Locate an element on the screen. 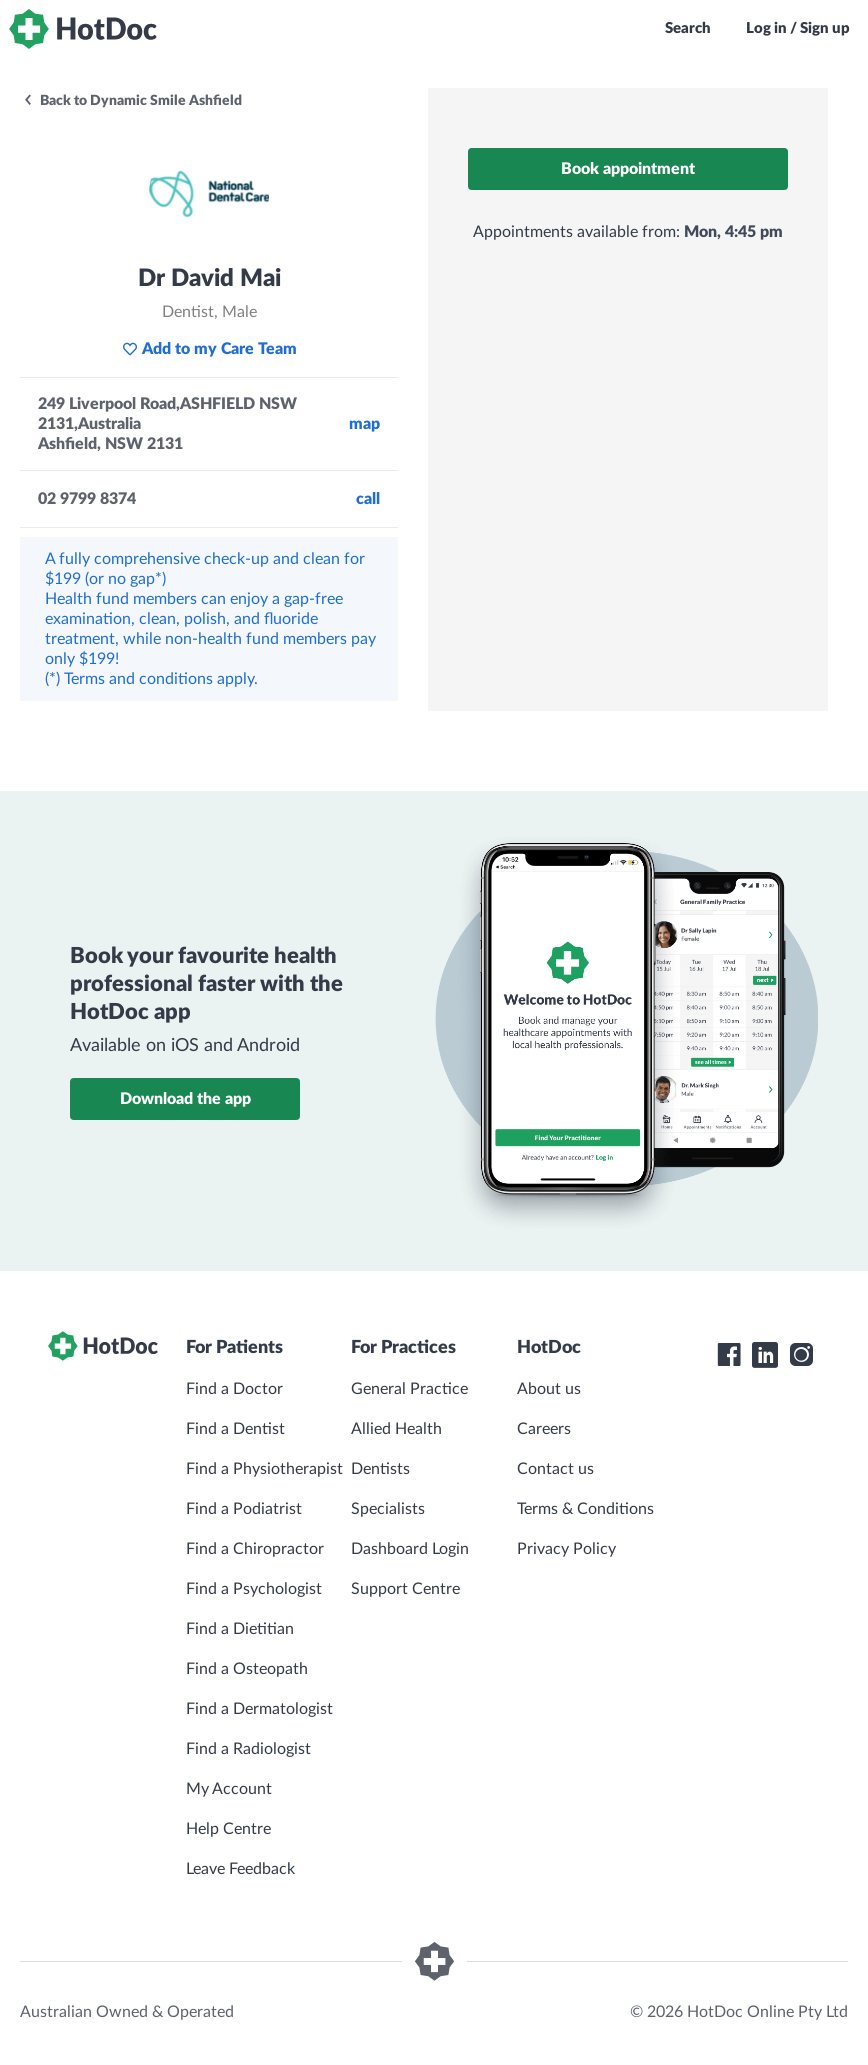 Image resolution: width=868 pixels, height=2065 pixels. Find a Osteopath is located at coordinates (247, 1669).